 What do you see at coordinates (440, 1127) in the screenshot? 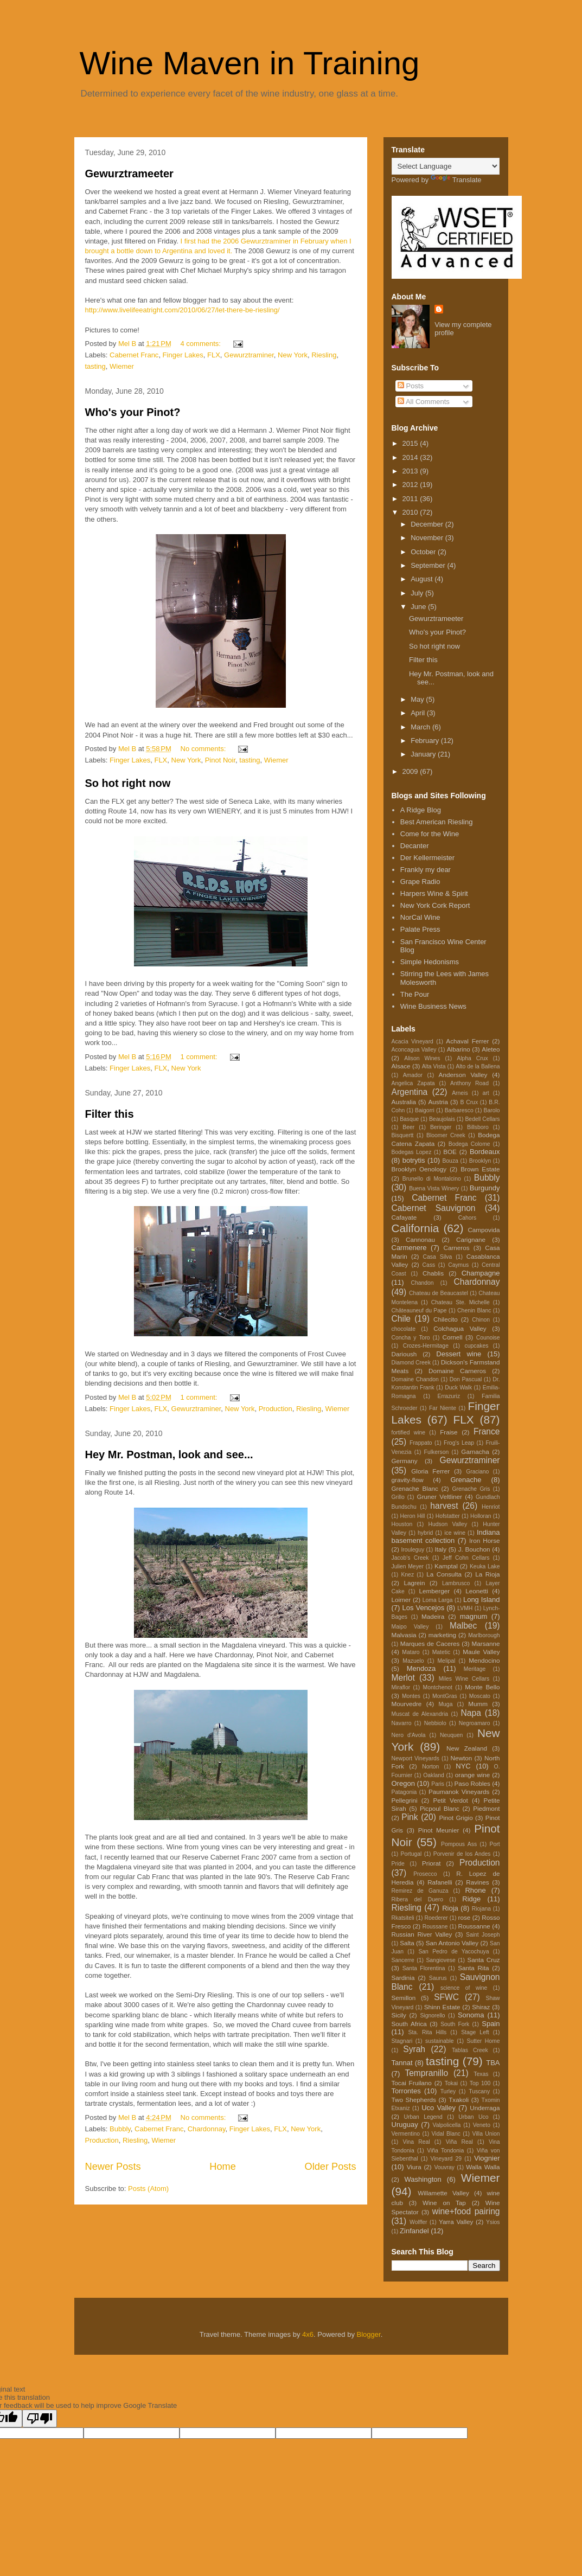
I see `Beringer` at bounding box center [440, 1127].